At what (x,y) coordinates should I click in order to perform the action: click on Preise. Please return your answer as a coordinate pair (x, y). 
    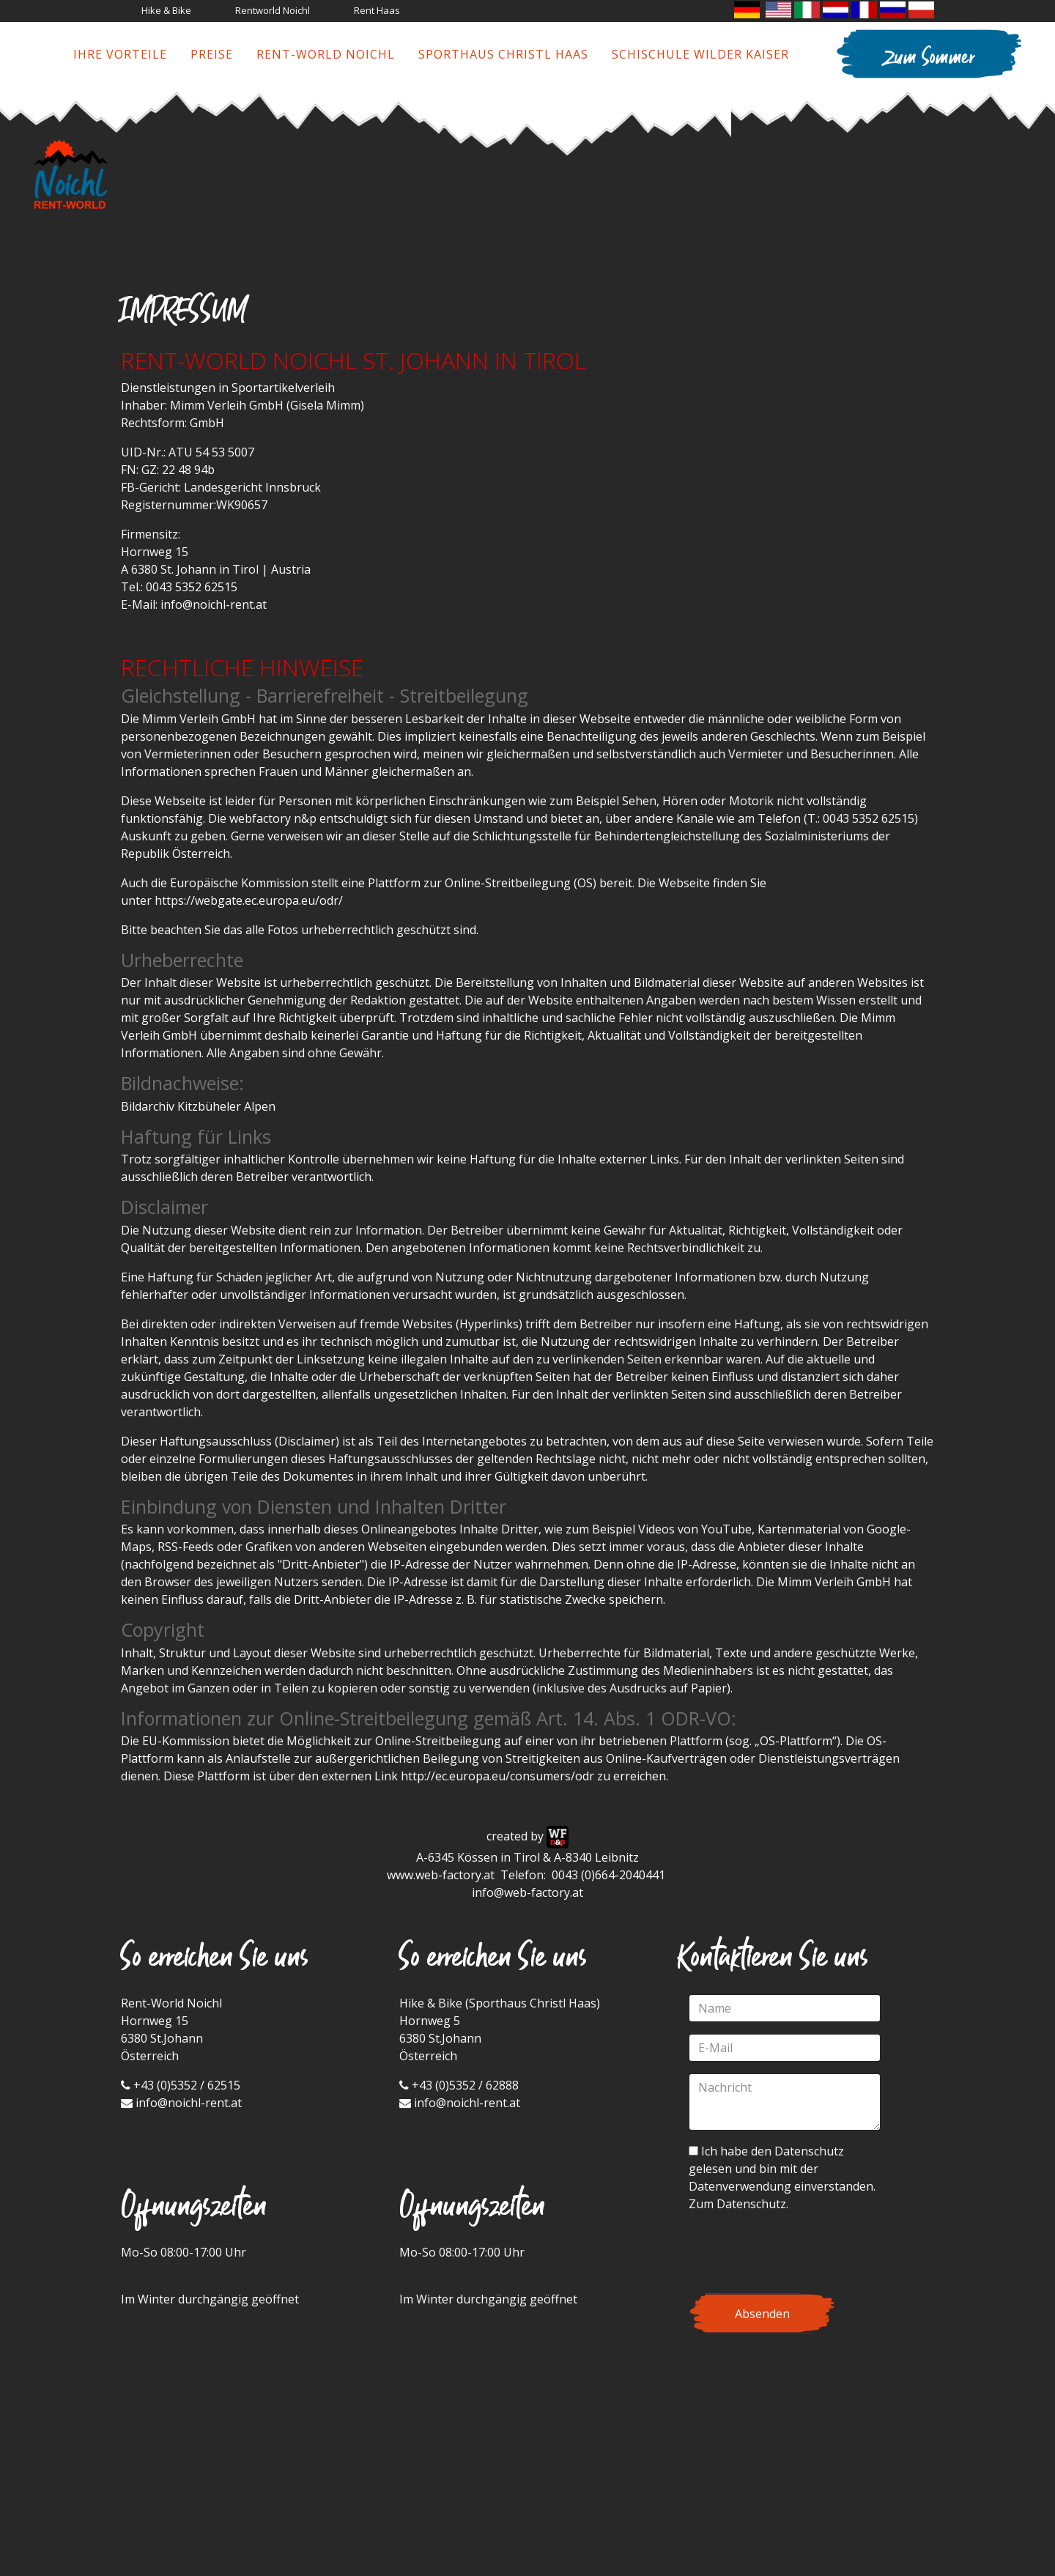
    Looking at the image, I should click on (211, 54).